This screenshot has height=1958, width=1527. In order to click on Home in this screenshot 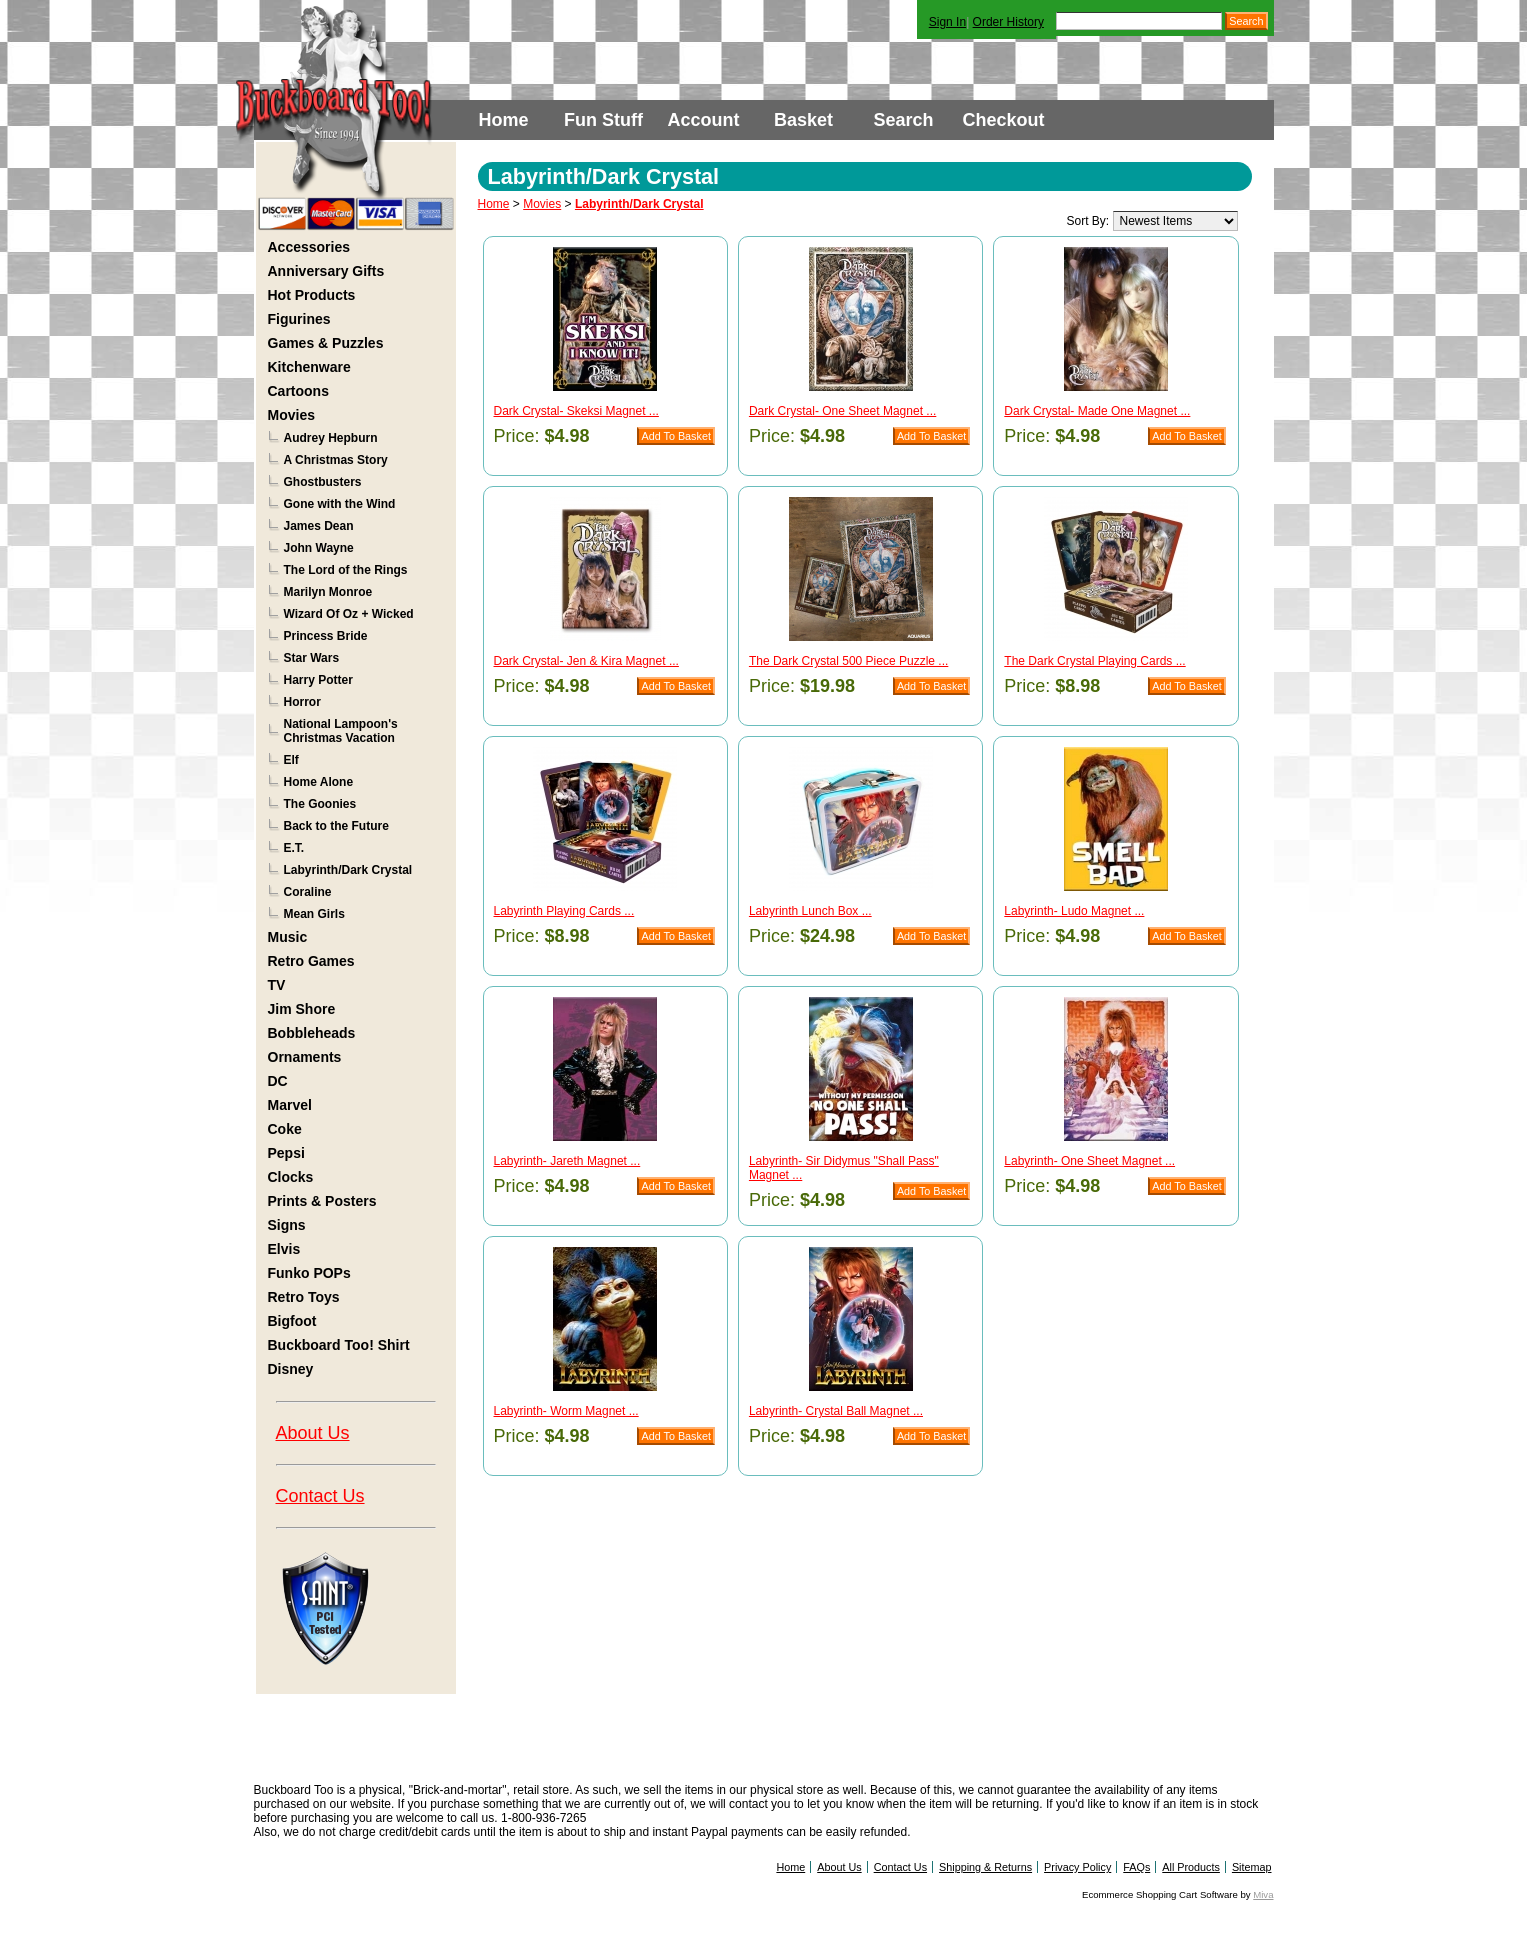, I will do `click(503, 120)`.